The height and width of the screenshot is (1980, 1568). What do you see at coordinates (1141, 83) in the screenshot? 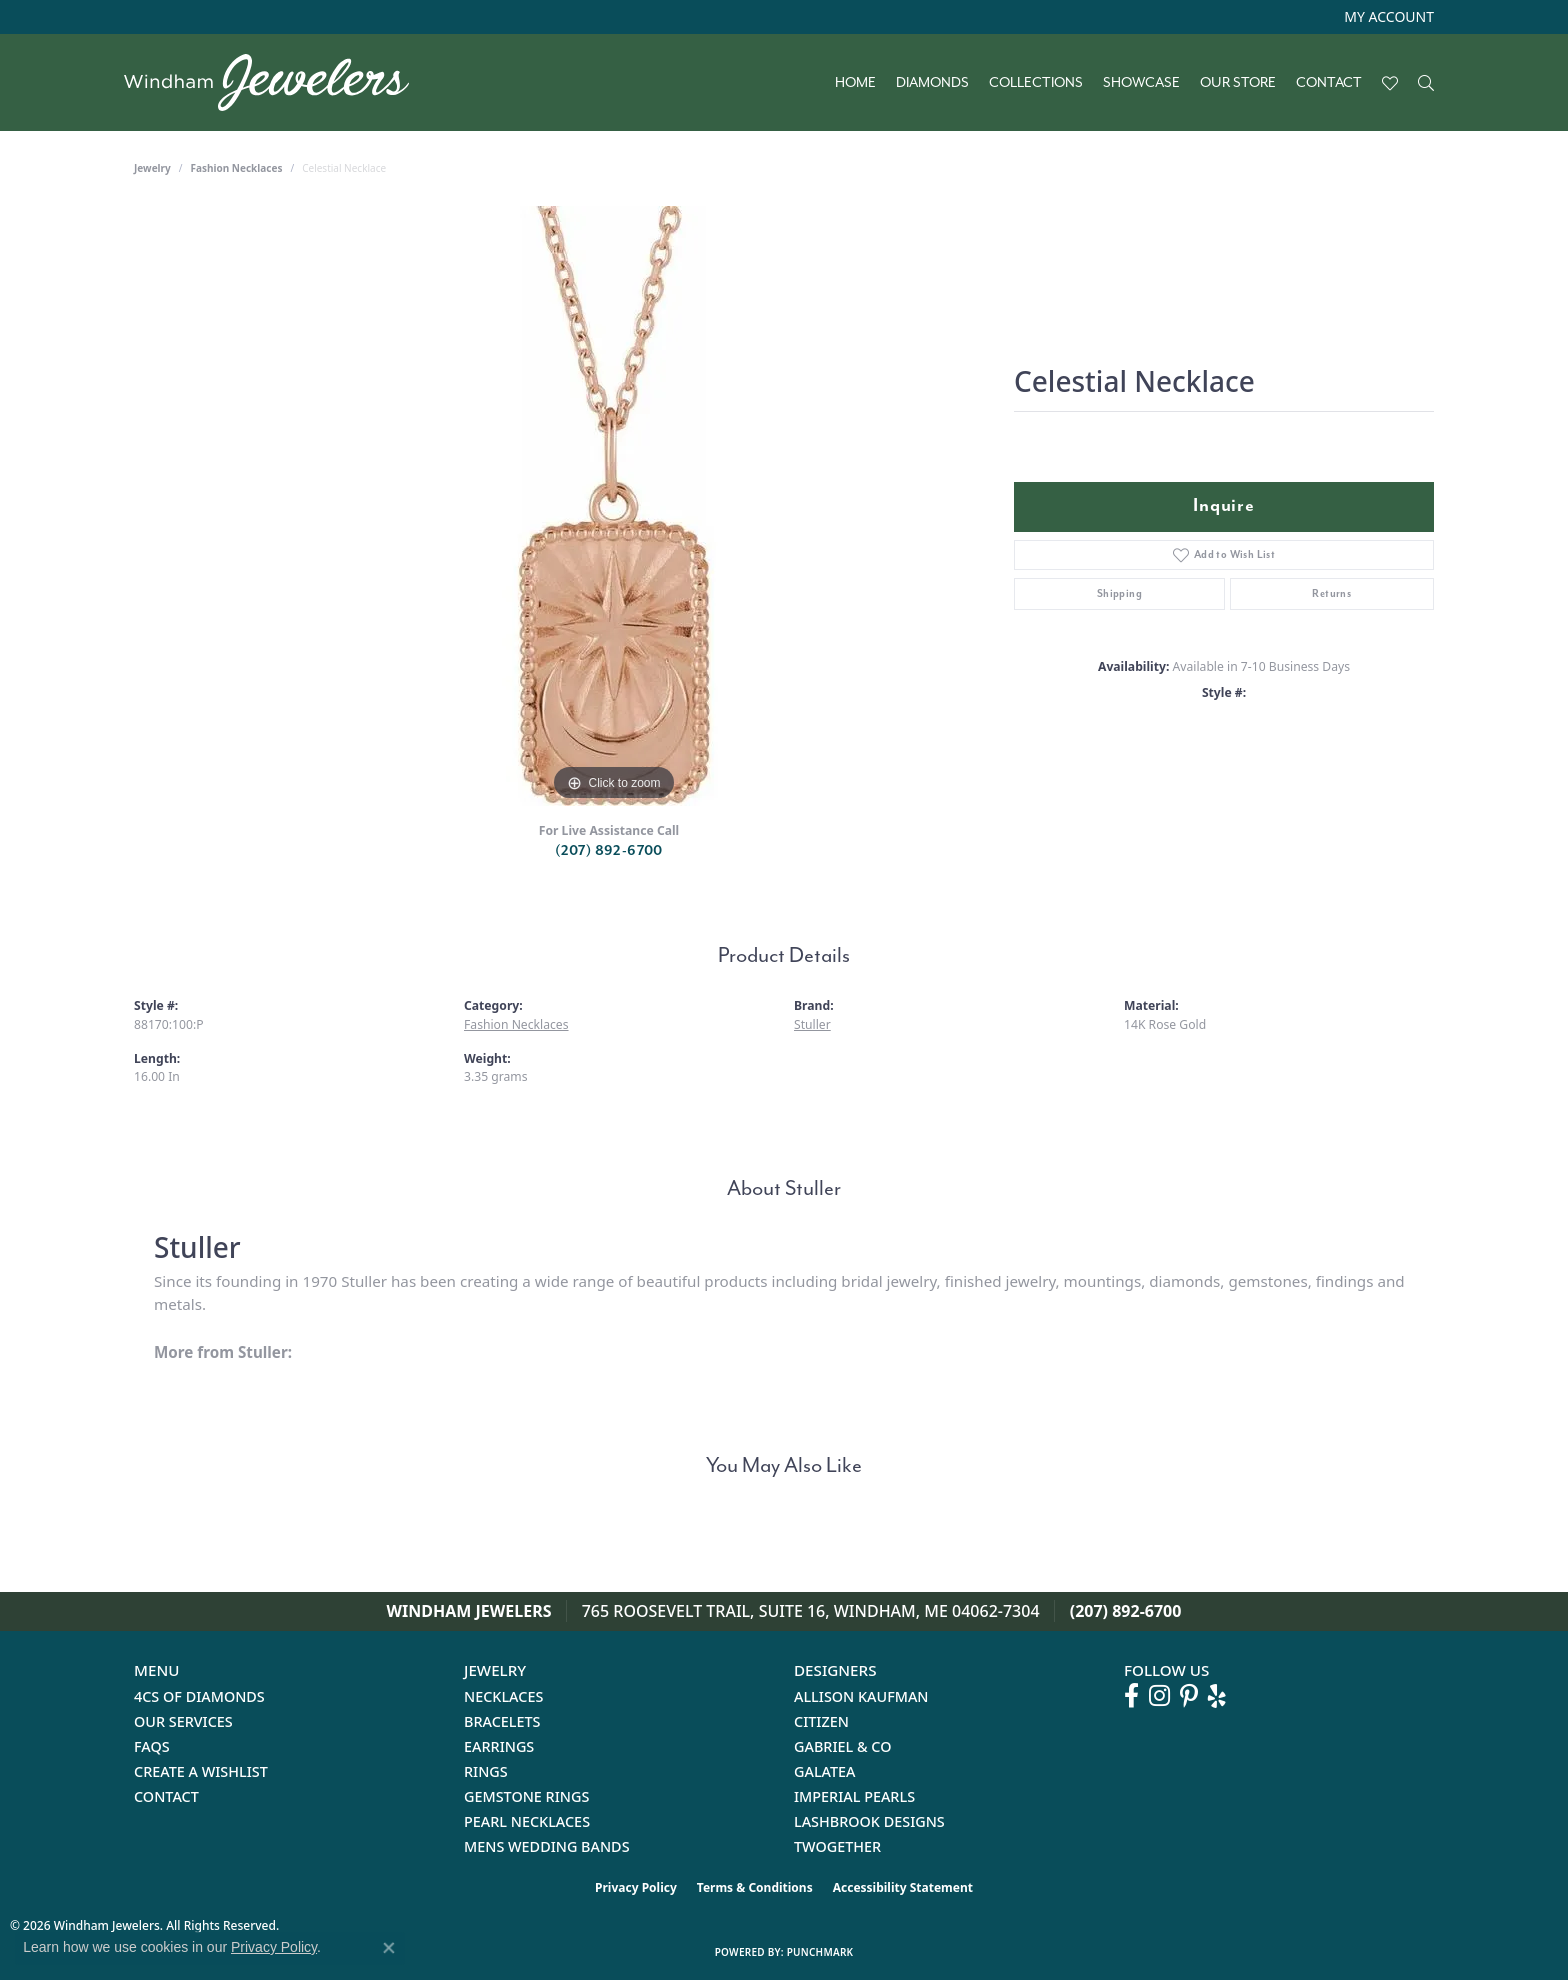
I see `Showcase [button]` at bounding box center [1141, 83].